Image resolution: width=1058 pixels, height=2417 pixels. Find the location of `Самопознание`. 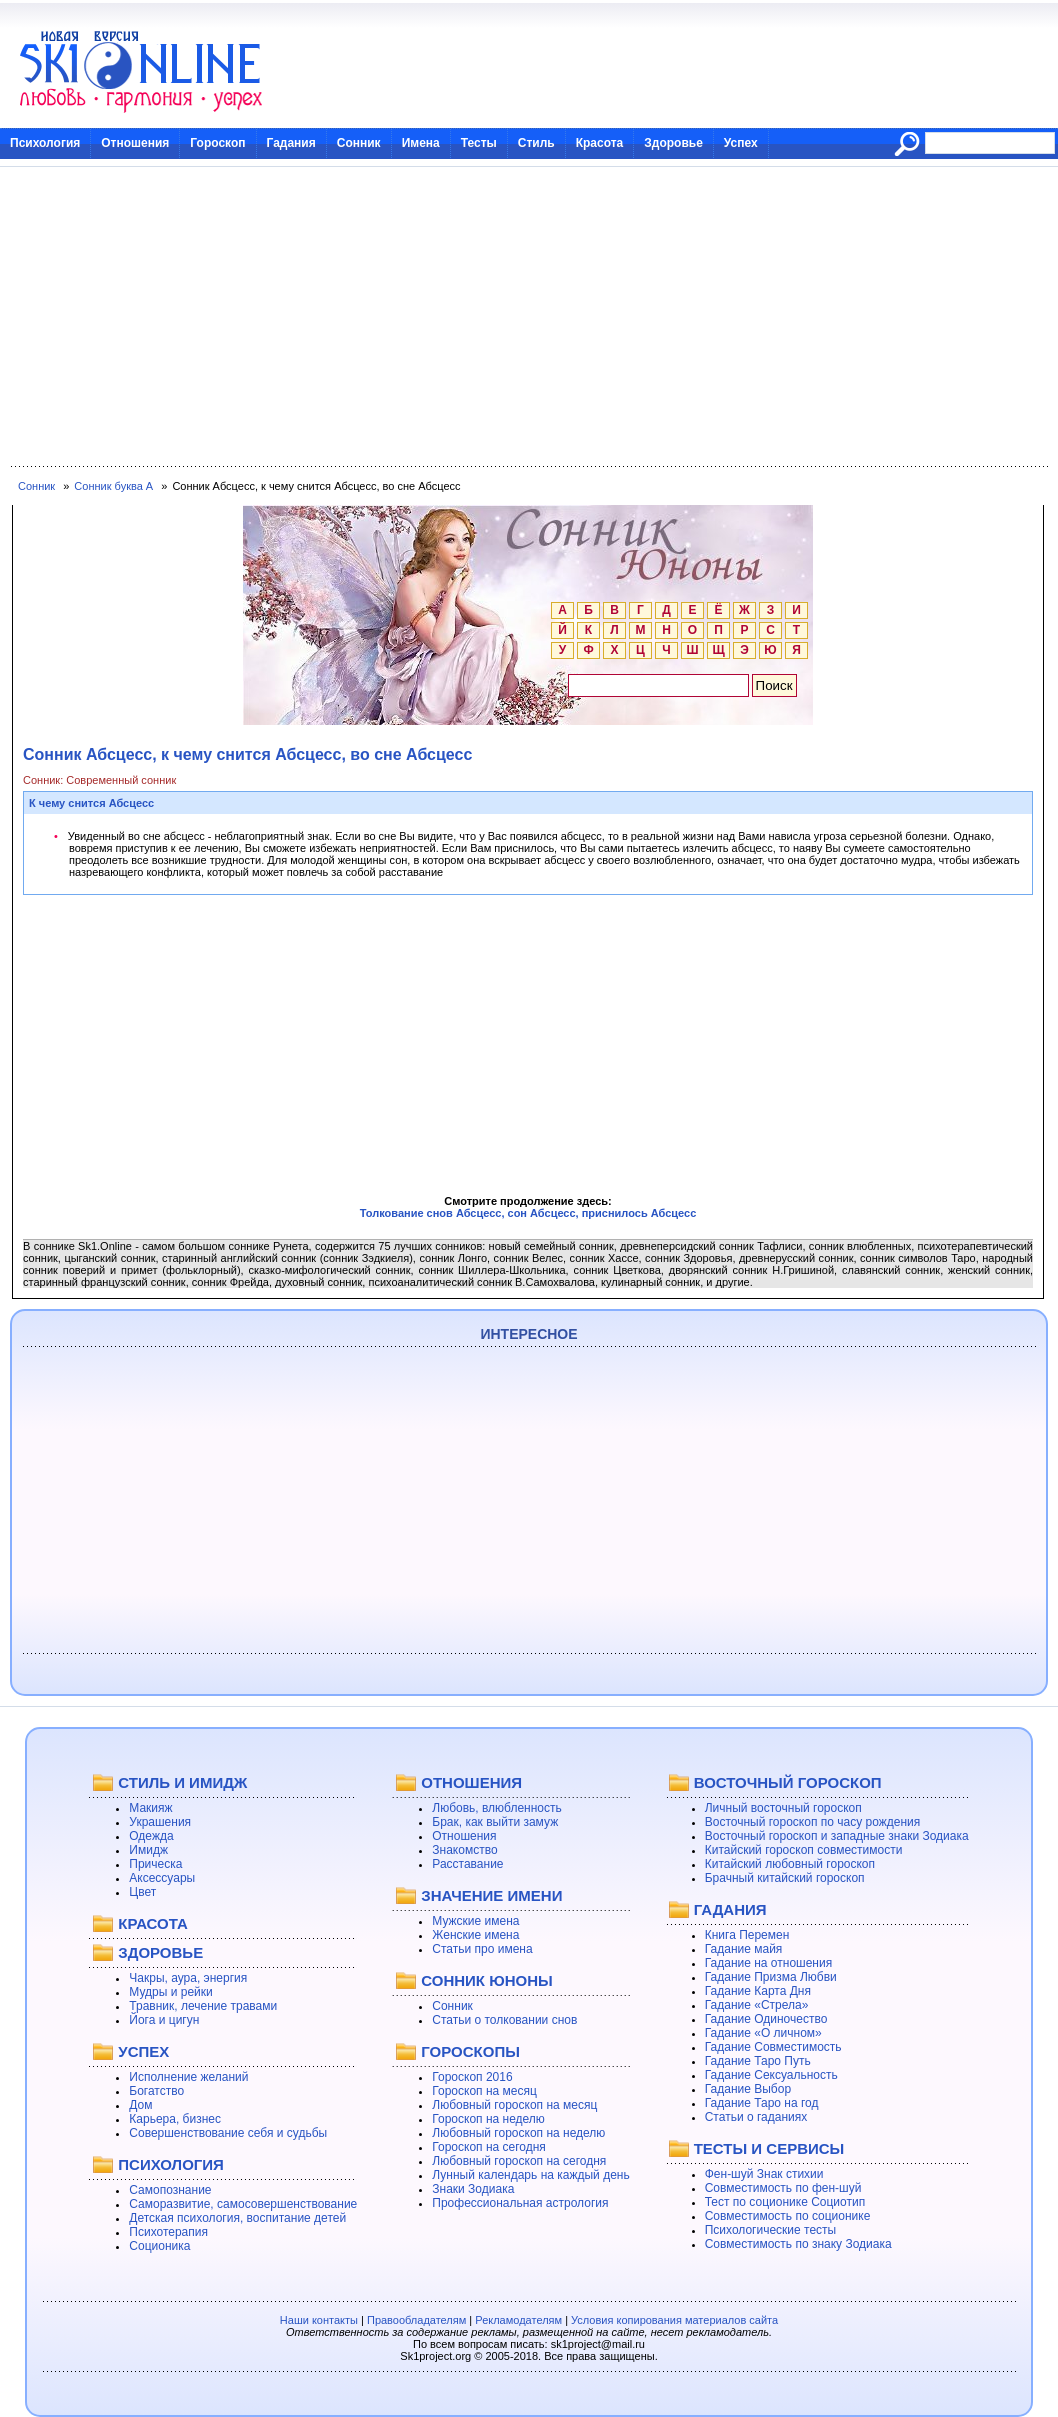

Самопознание is located at coordinates (170, 2190).